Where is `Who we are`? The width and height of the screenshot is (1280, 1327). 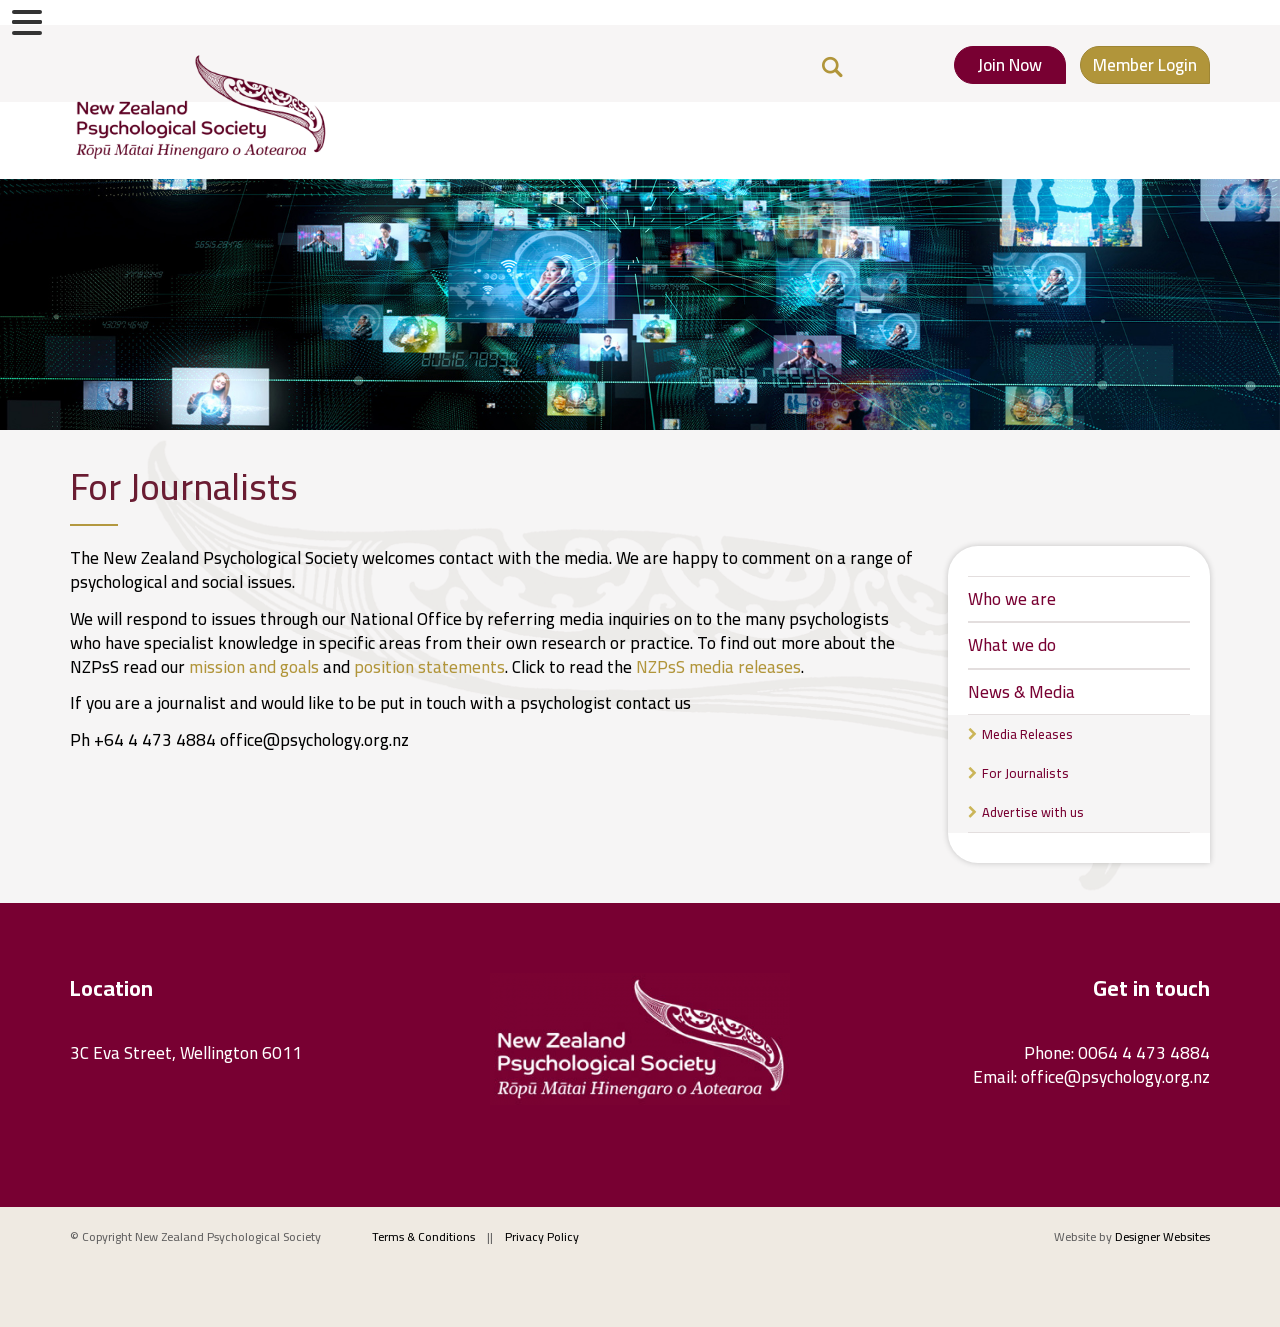
Who we are is located at coordinates (1012, 599).